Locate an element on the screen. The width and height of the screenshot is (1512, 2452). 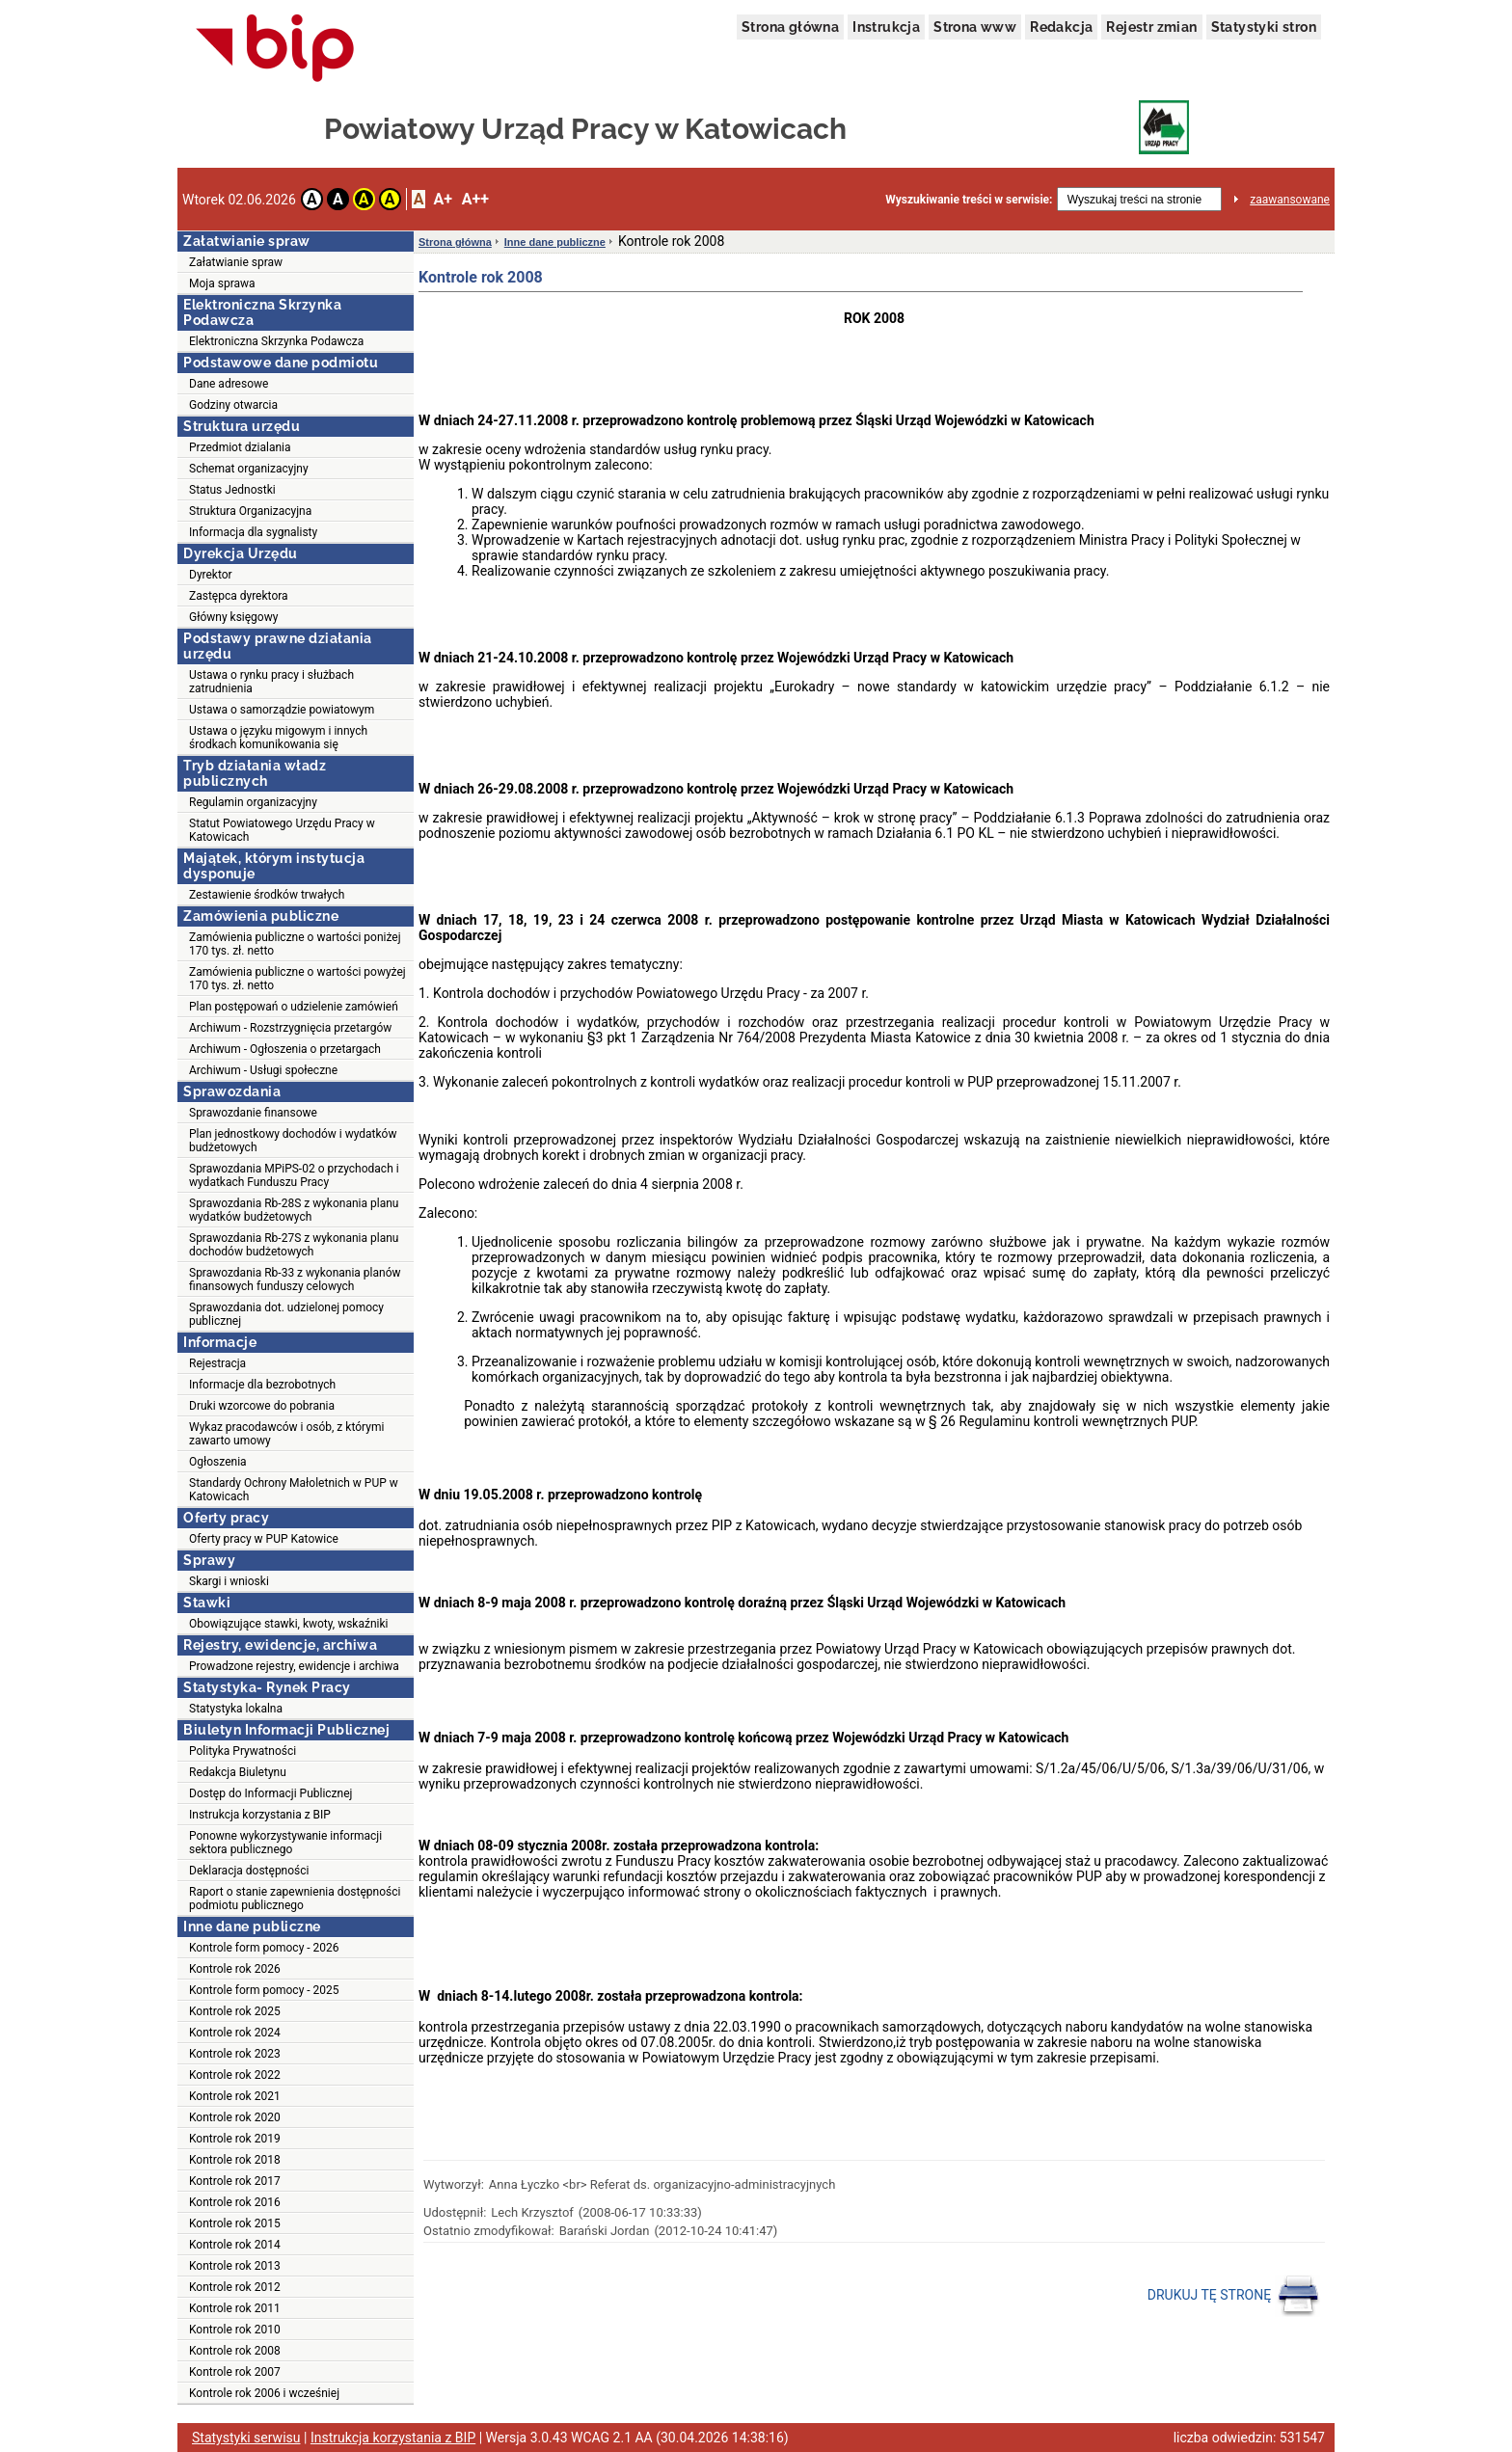
Deklaracja dostępności is located at coordinates (249, 1870).